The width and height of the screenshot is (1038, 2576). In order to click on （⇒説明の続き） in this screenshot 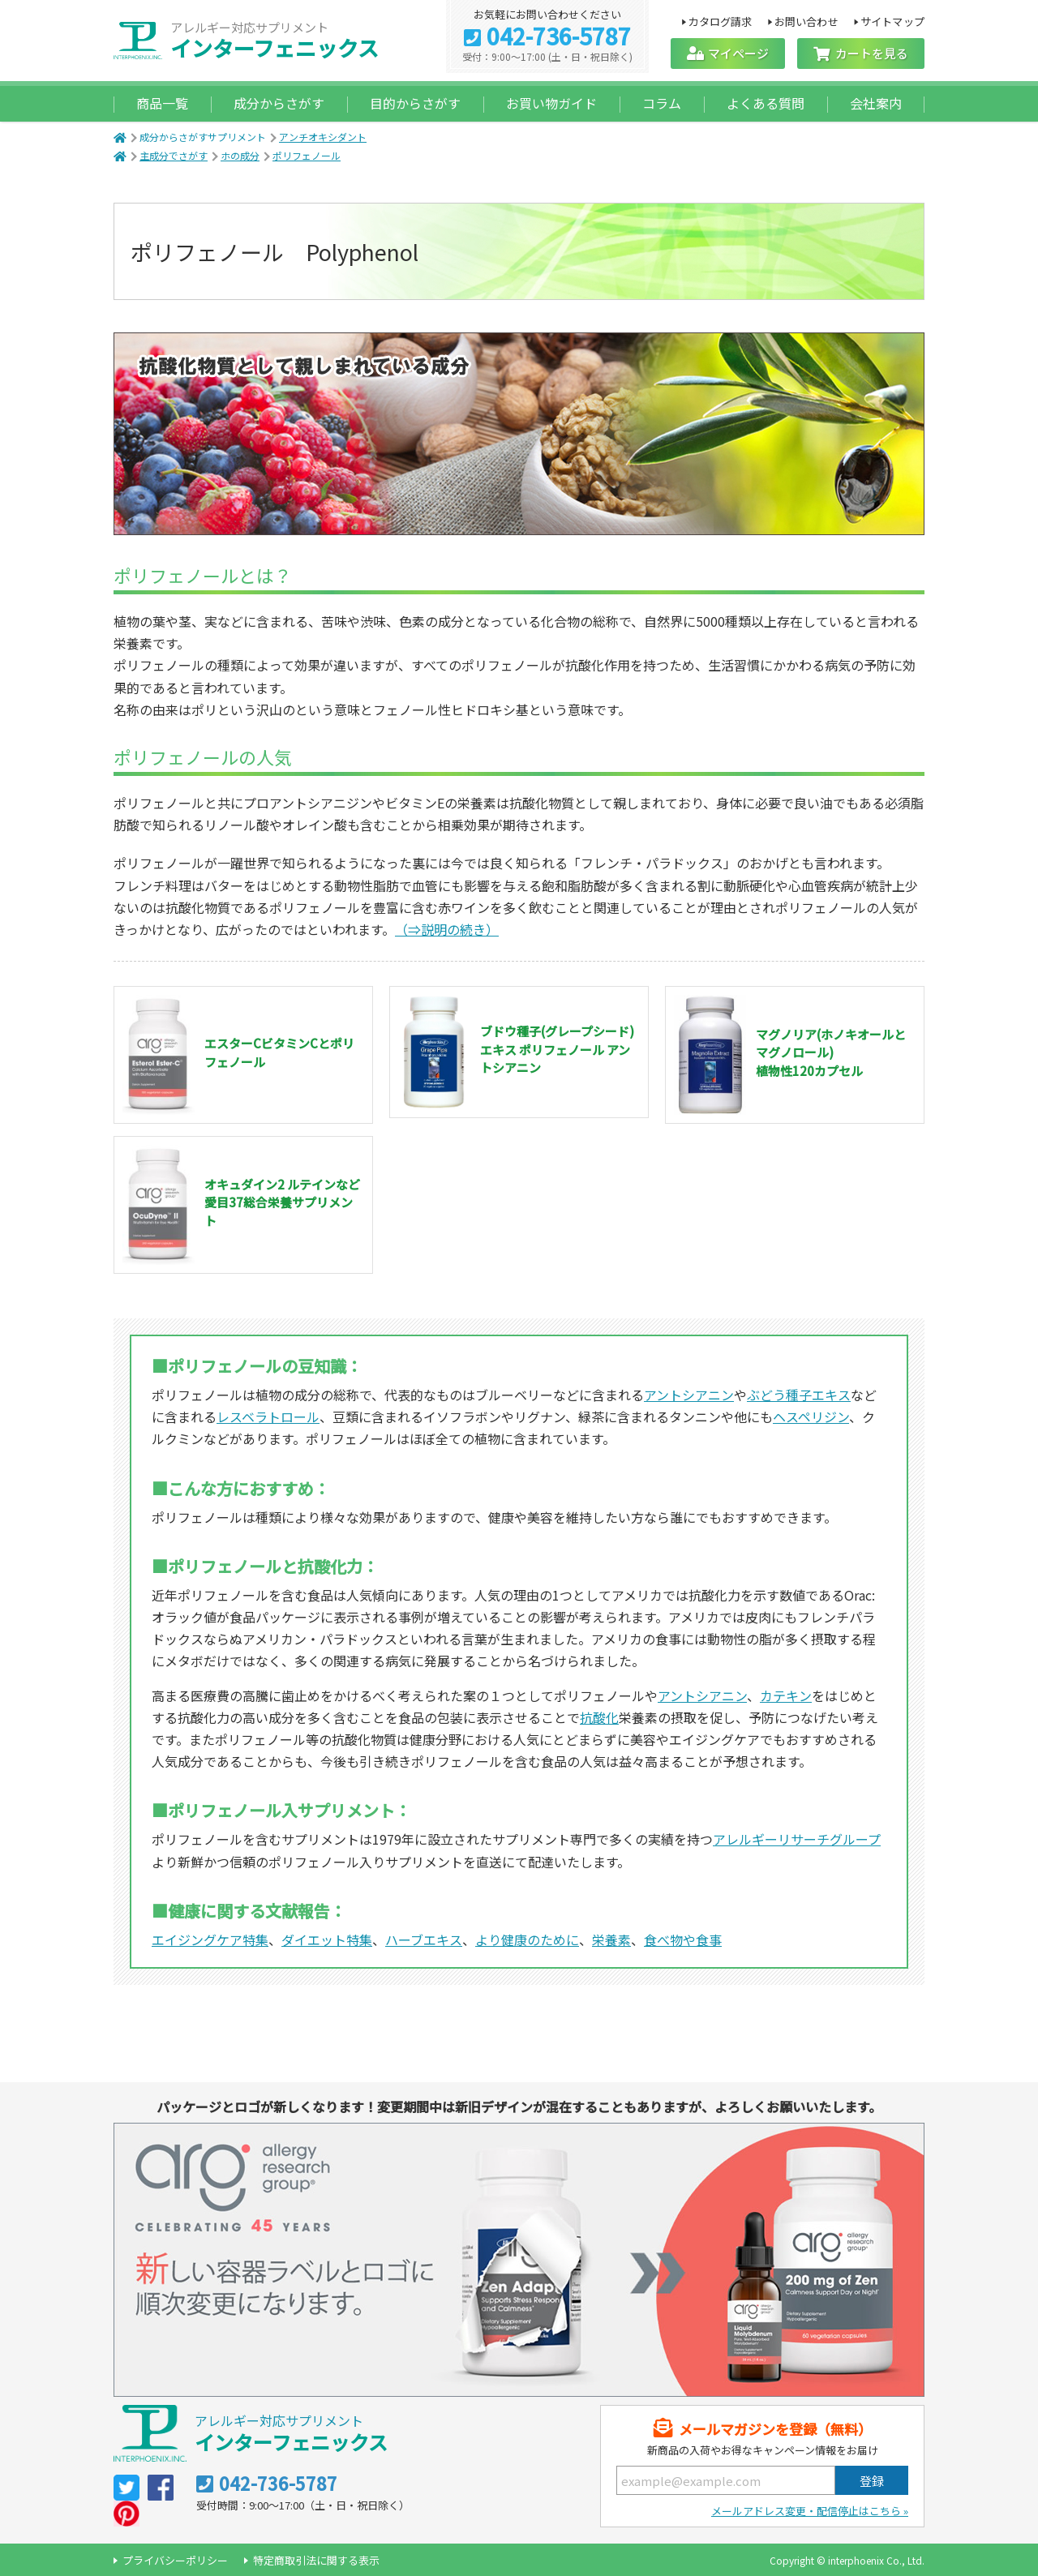, I will do `click(447, 929)`.